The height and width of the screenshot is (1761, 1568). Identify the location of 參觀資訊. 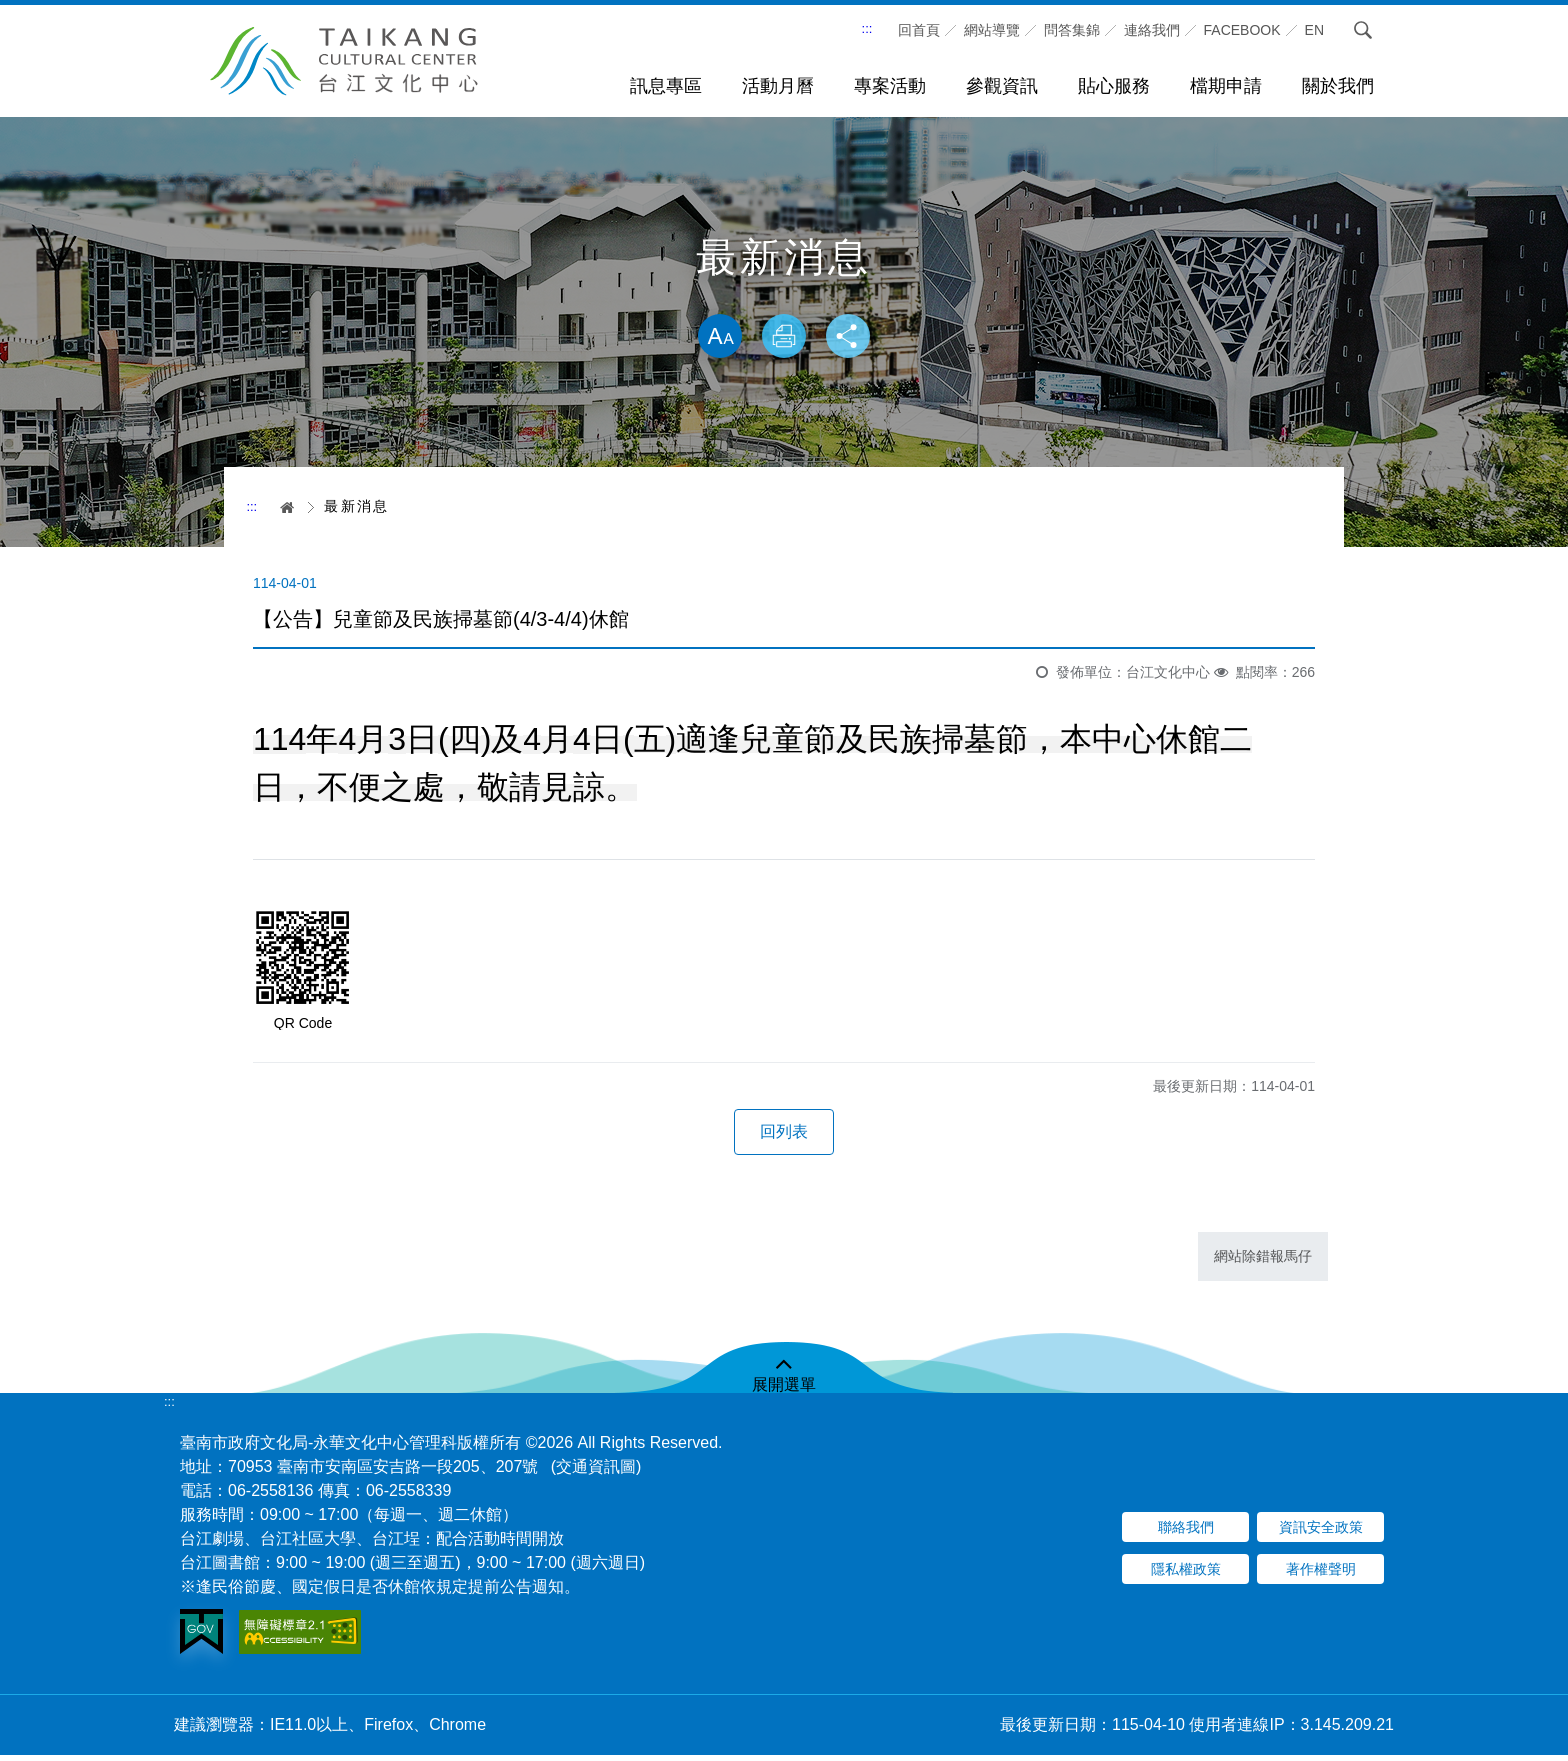
(1002, 86).